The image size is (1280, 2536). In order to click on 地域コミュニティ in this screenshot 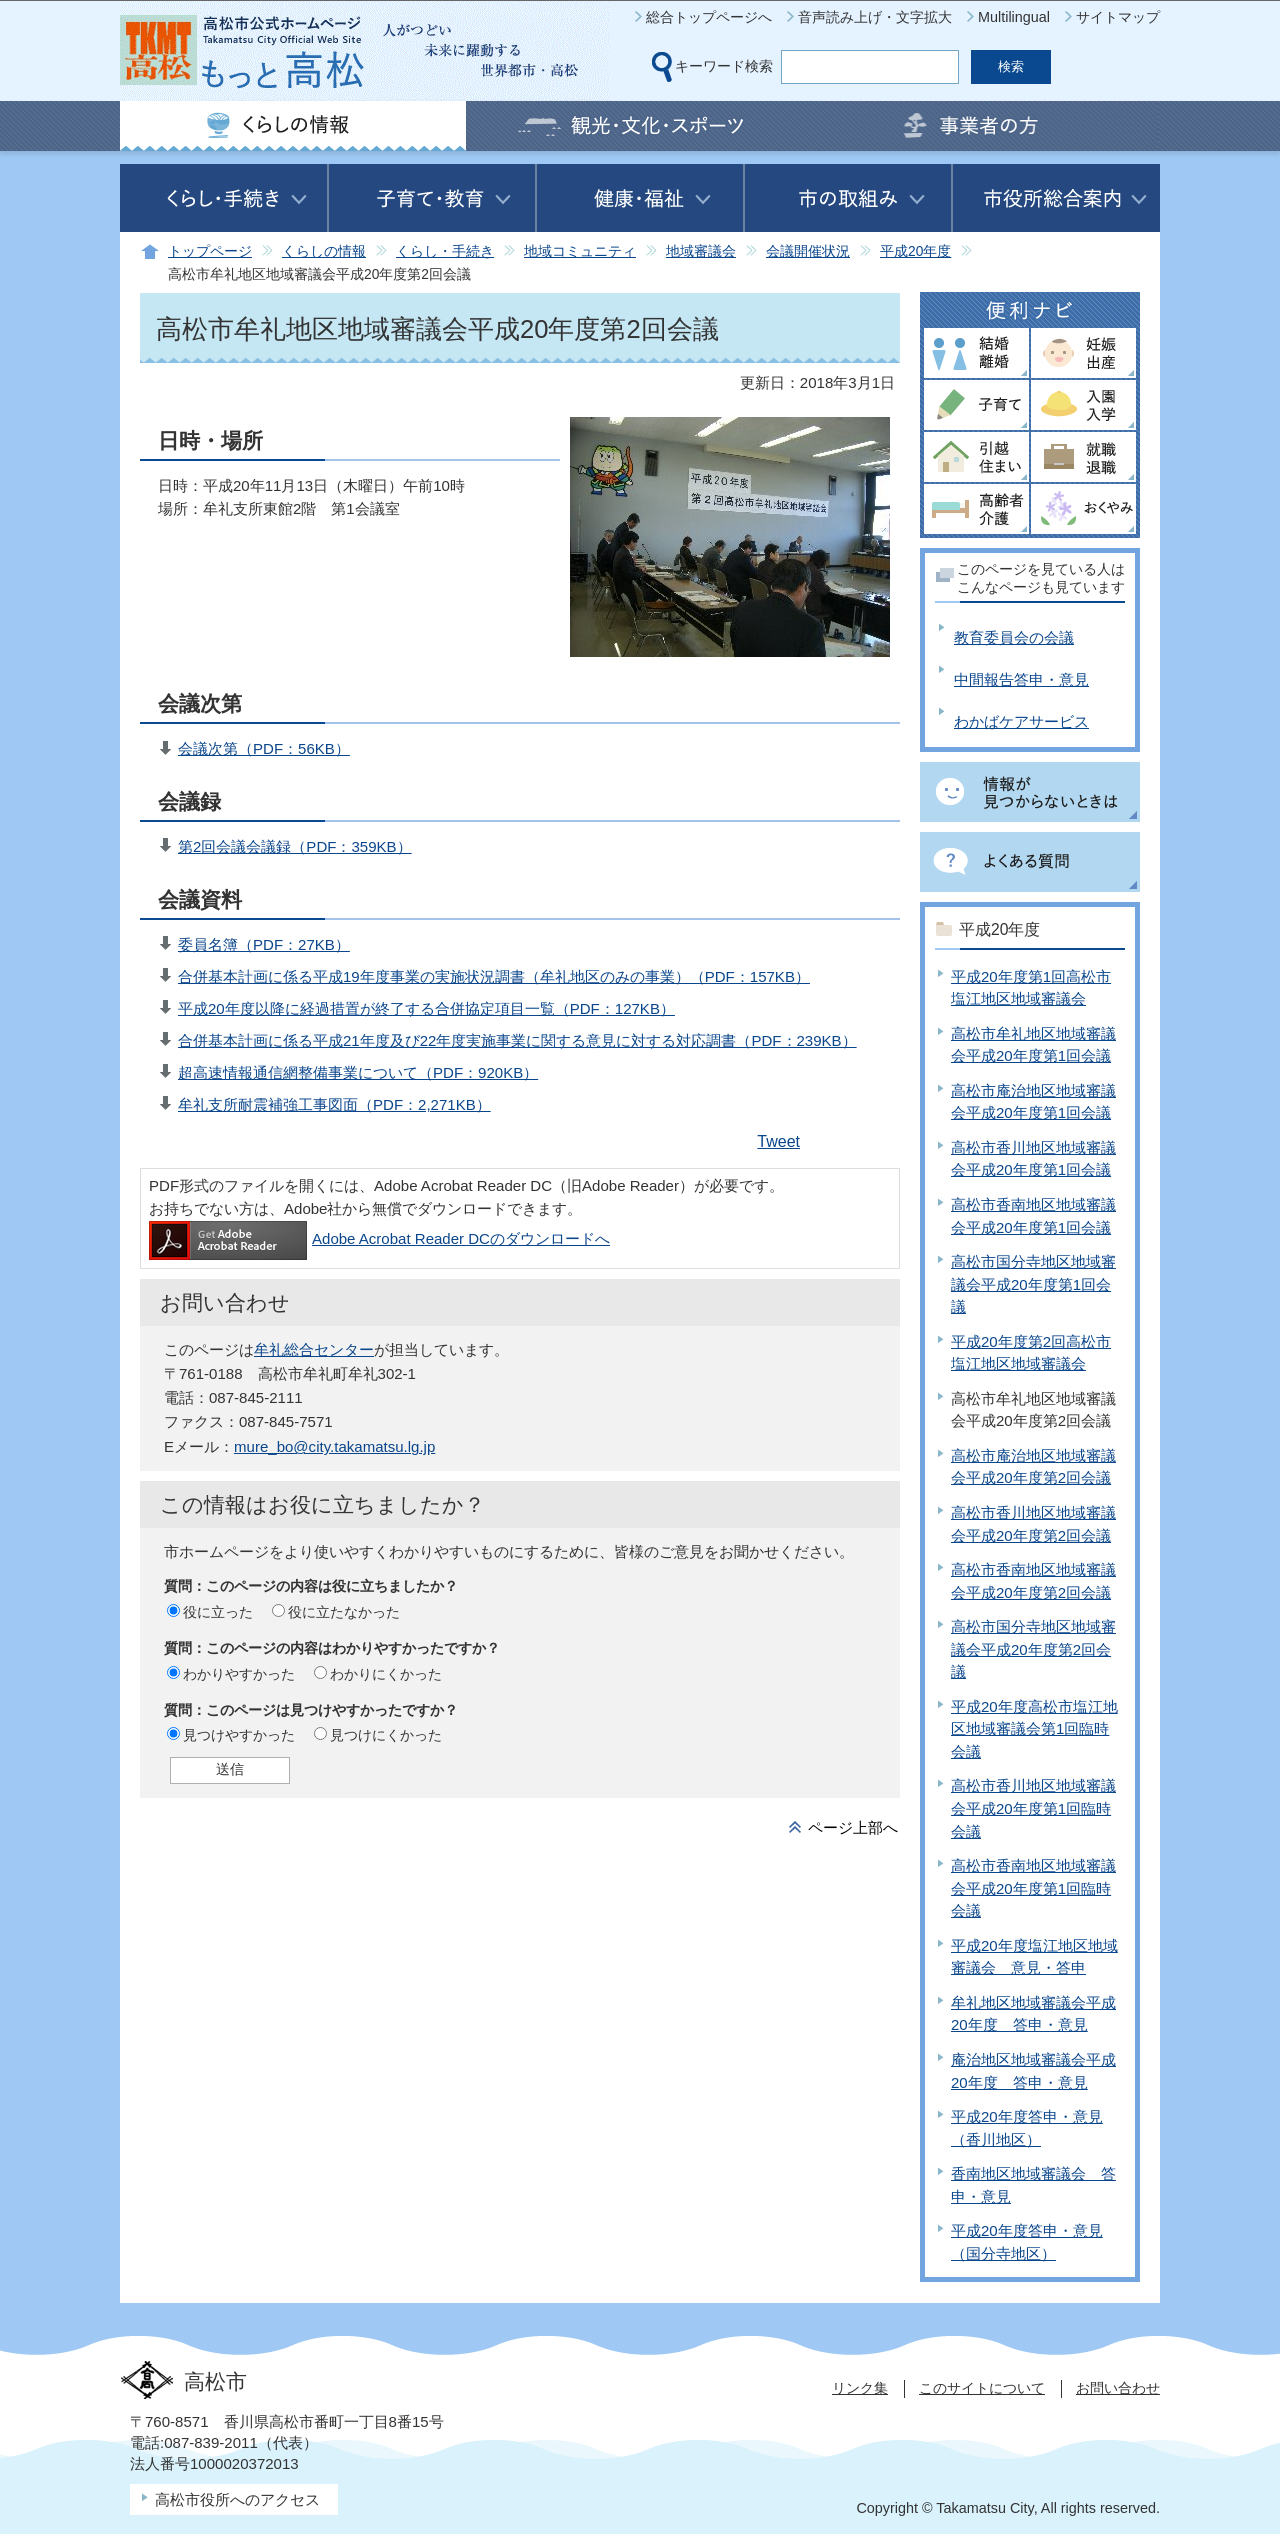, I will do `click(580, 251)`.